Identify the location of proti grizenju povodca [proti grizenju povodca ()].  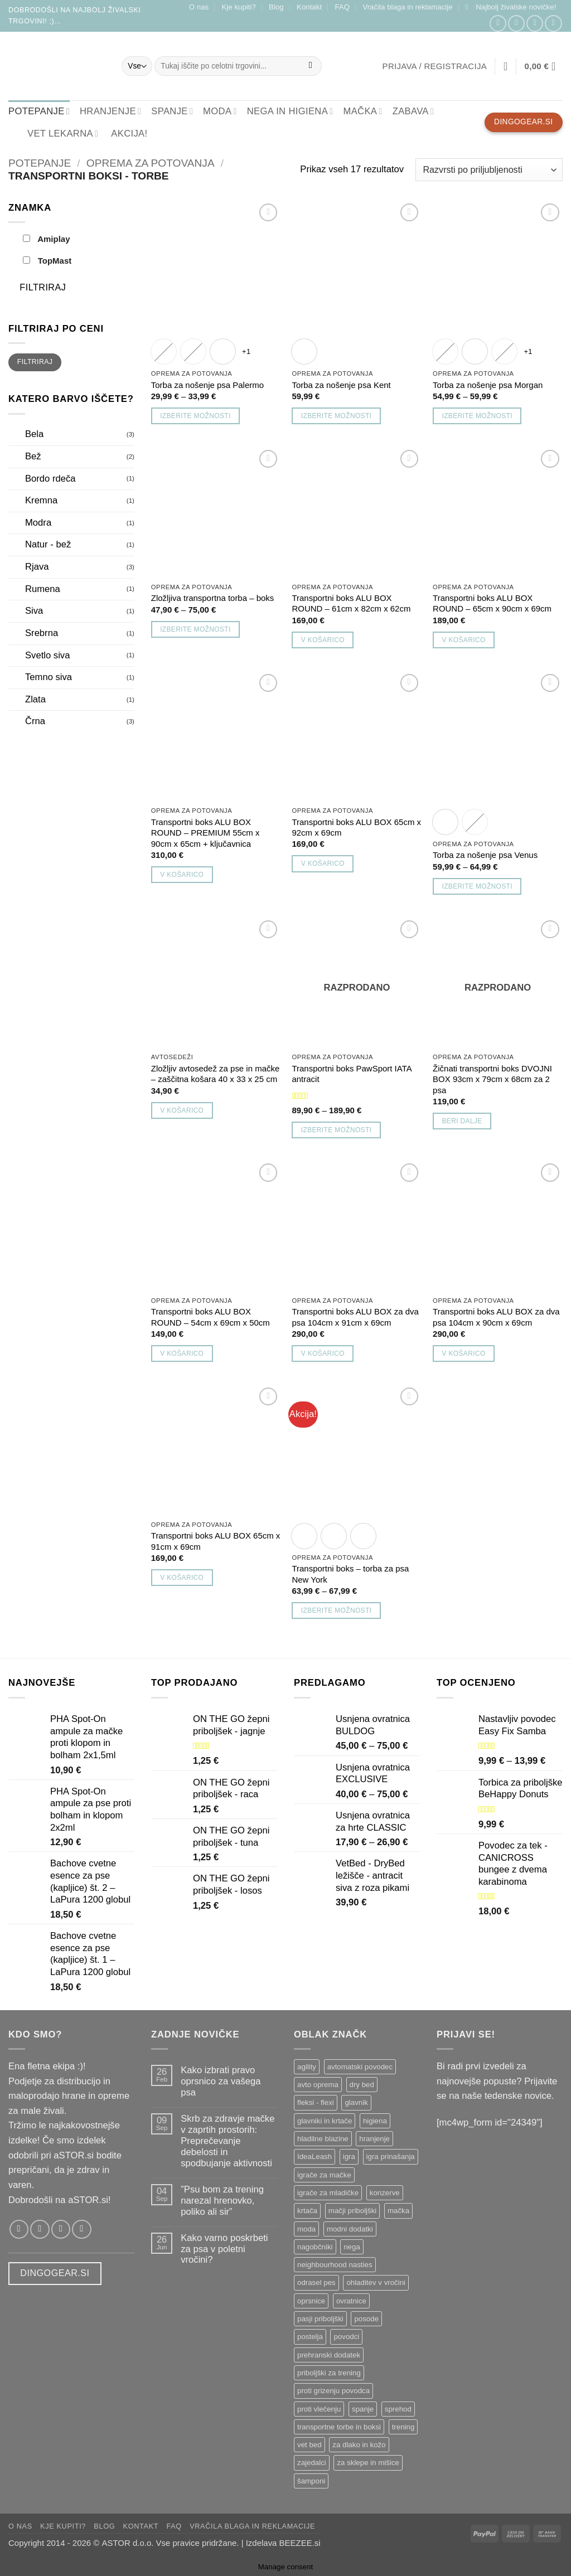
(333, 2390).